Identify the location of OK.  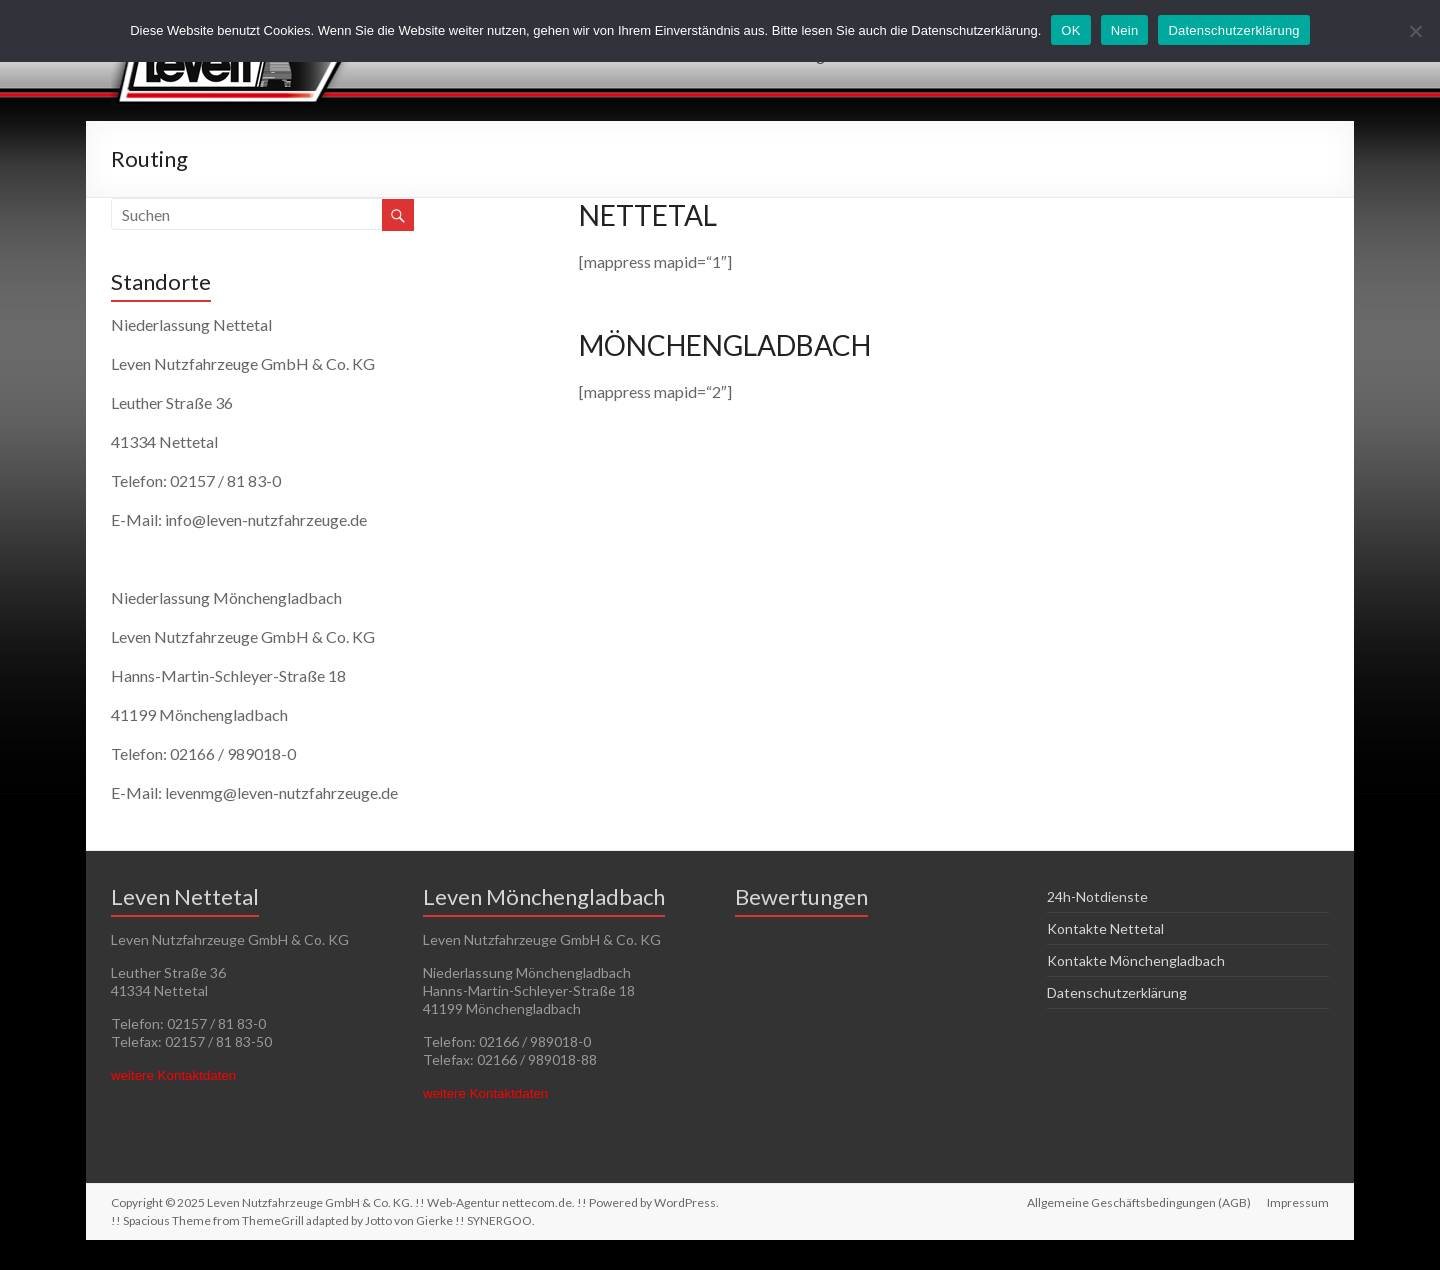
(1070, 30).